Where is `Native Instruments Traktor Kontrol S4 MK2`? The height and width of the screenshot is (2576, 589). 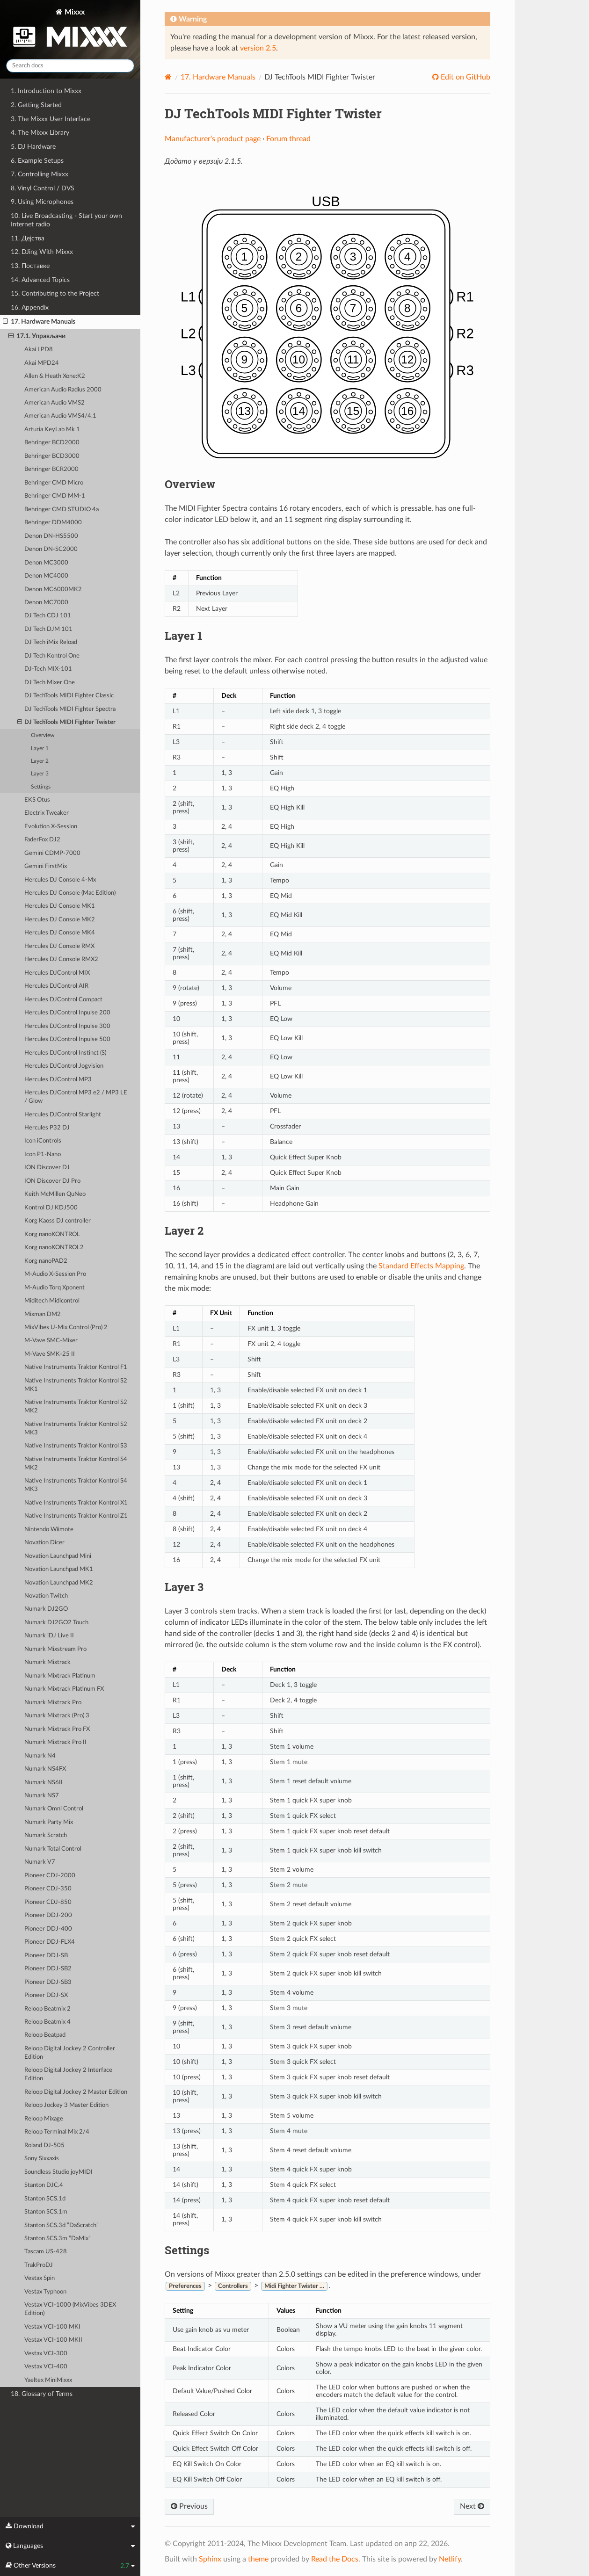 Native Instruments Traktor Kontrol S4 MK2 is located at coordinates (75, 1463).